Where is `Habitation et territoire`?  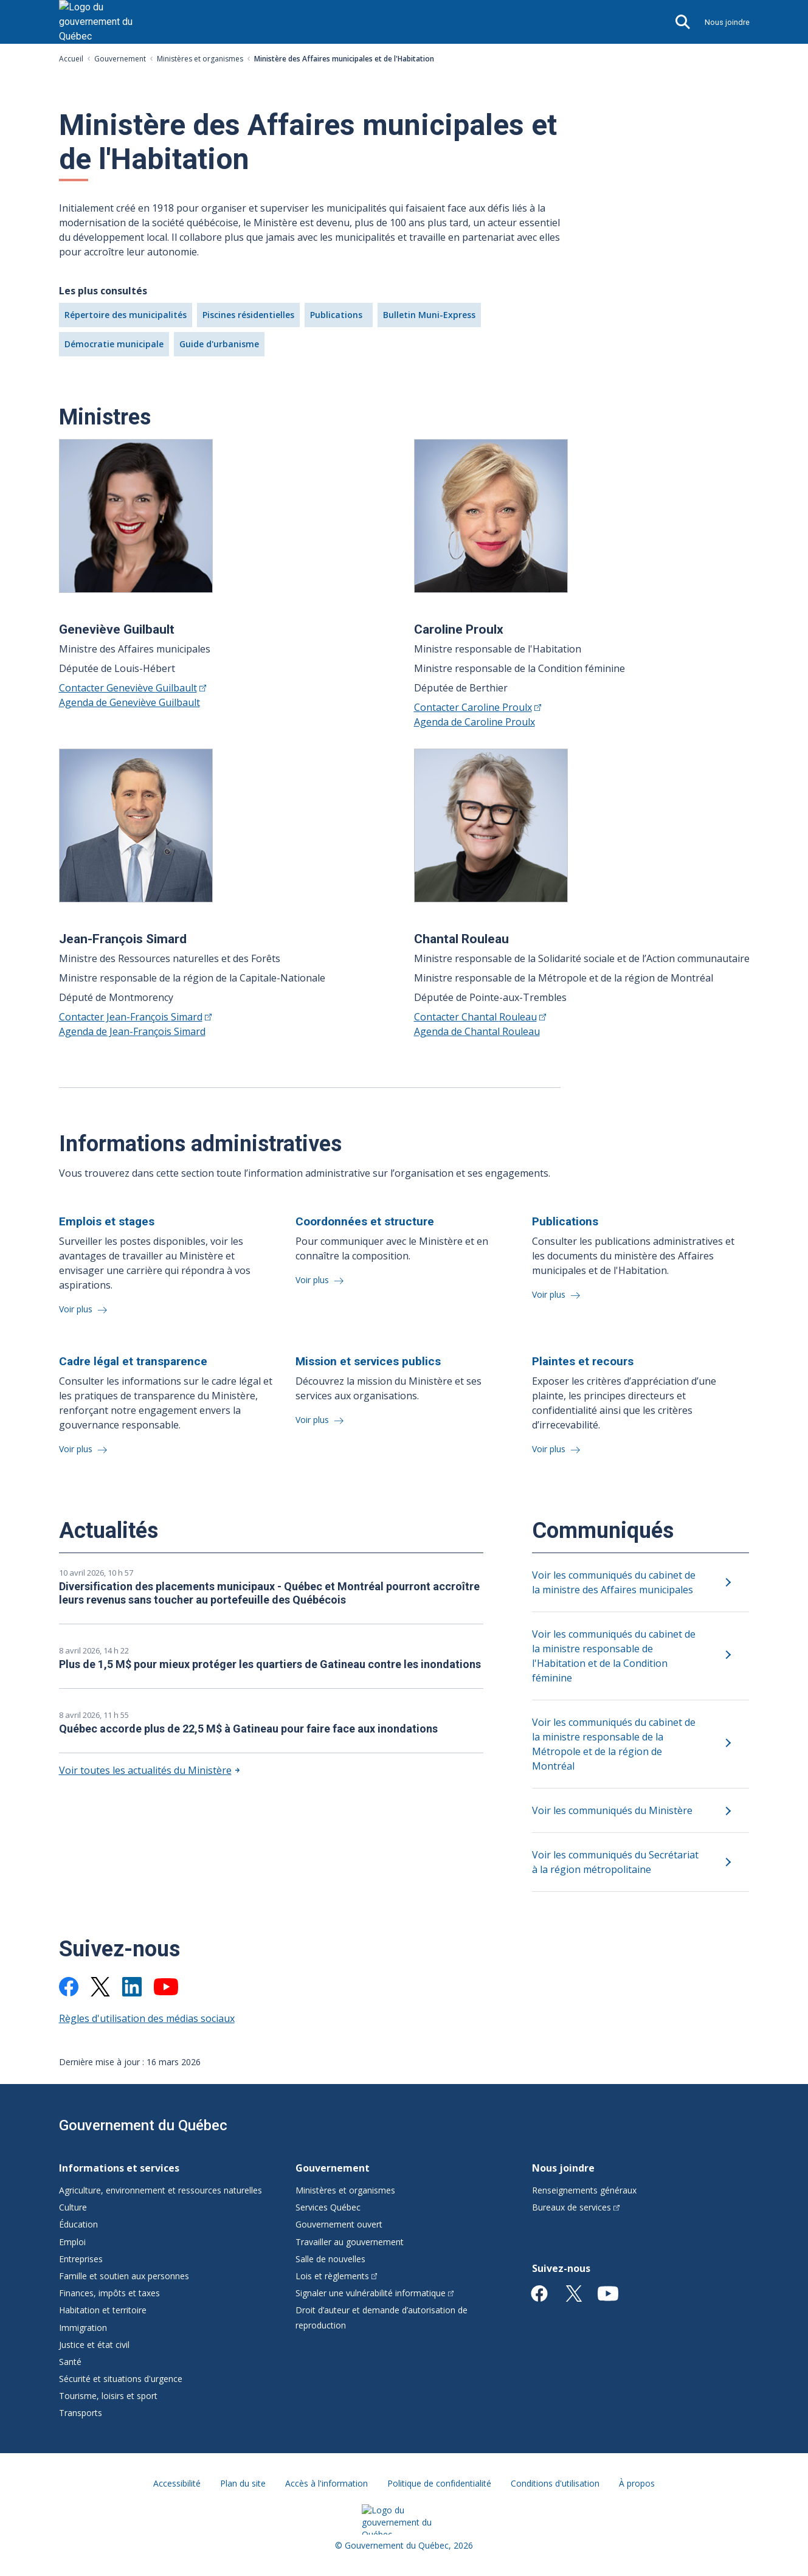 Habitation et territoire is located at coordinates (103, 2310).